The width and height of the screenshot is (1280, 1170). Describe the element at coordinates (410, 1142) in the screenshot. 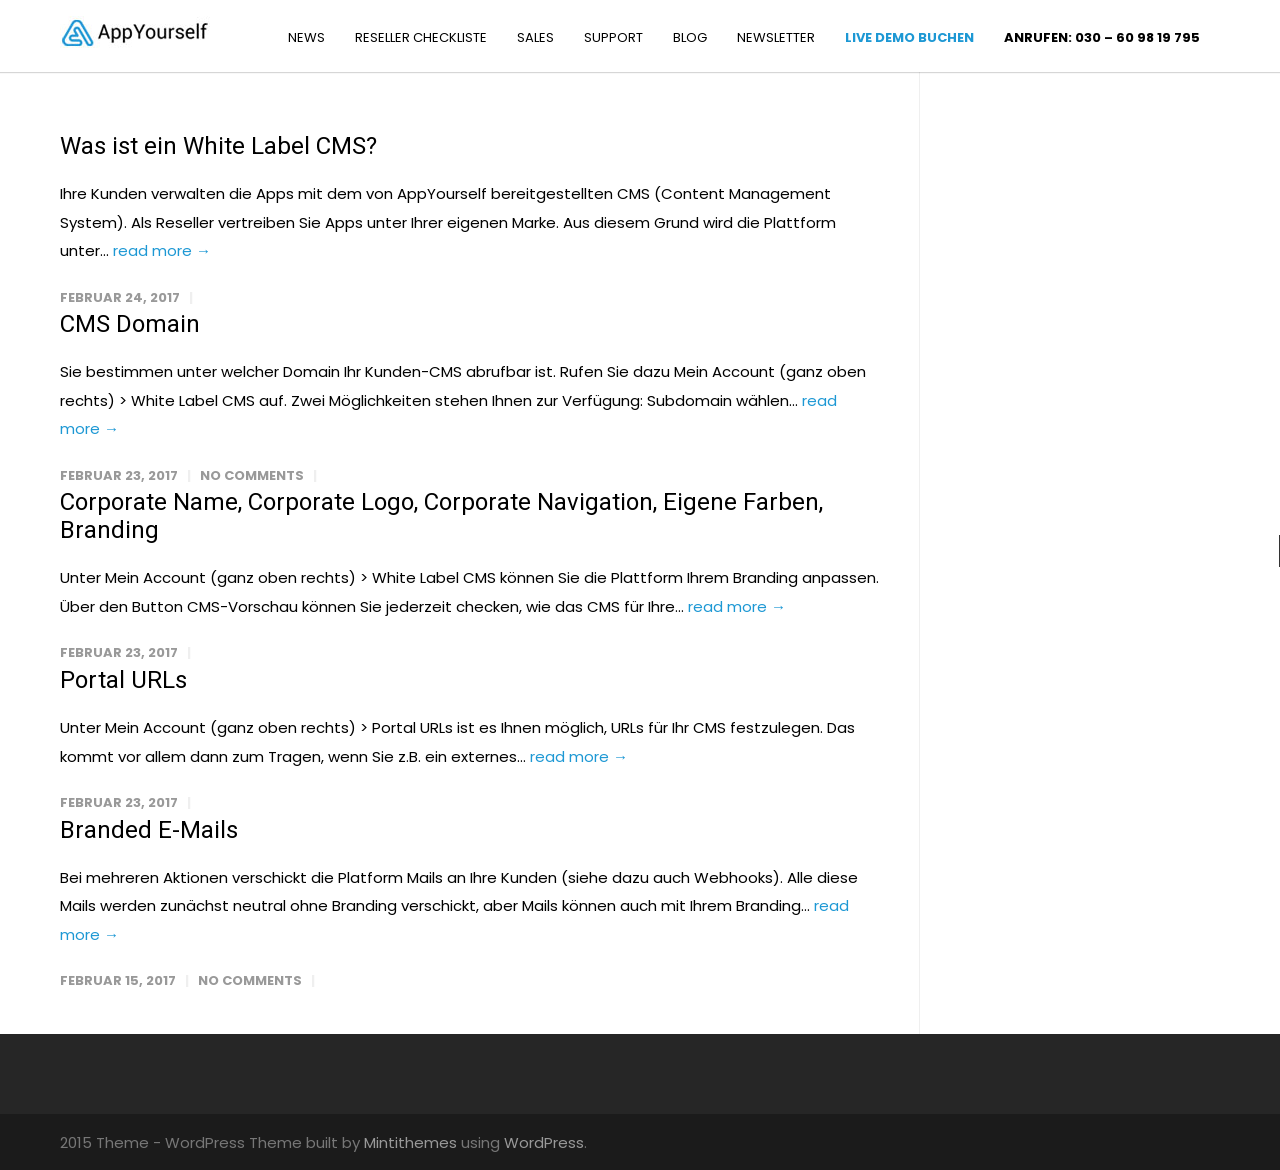

I see `Mintithemes` at that location.